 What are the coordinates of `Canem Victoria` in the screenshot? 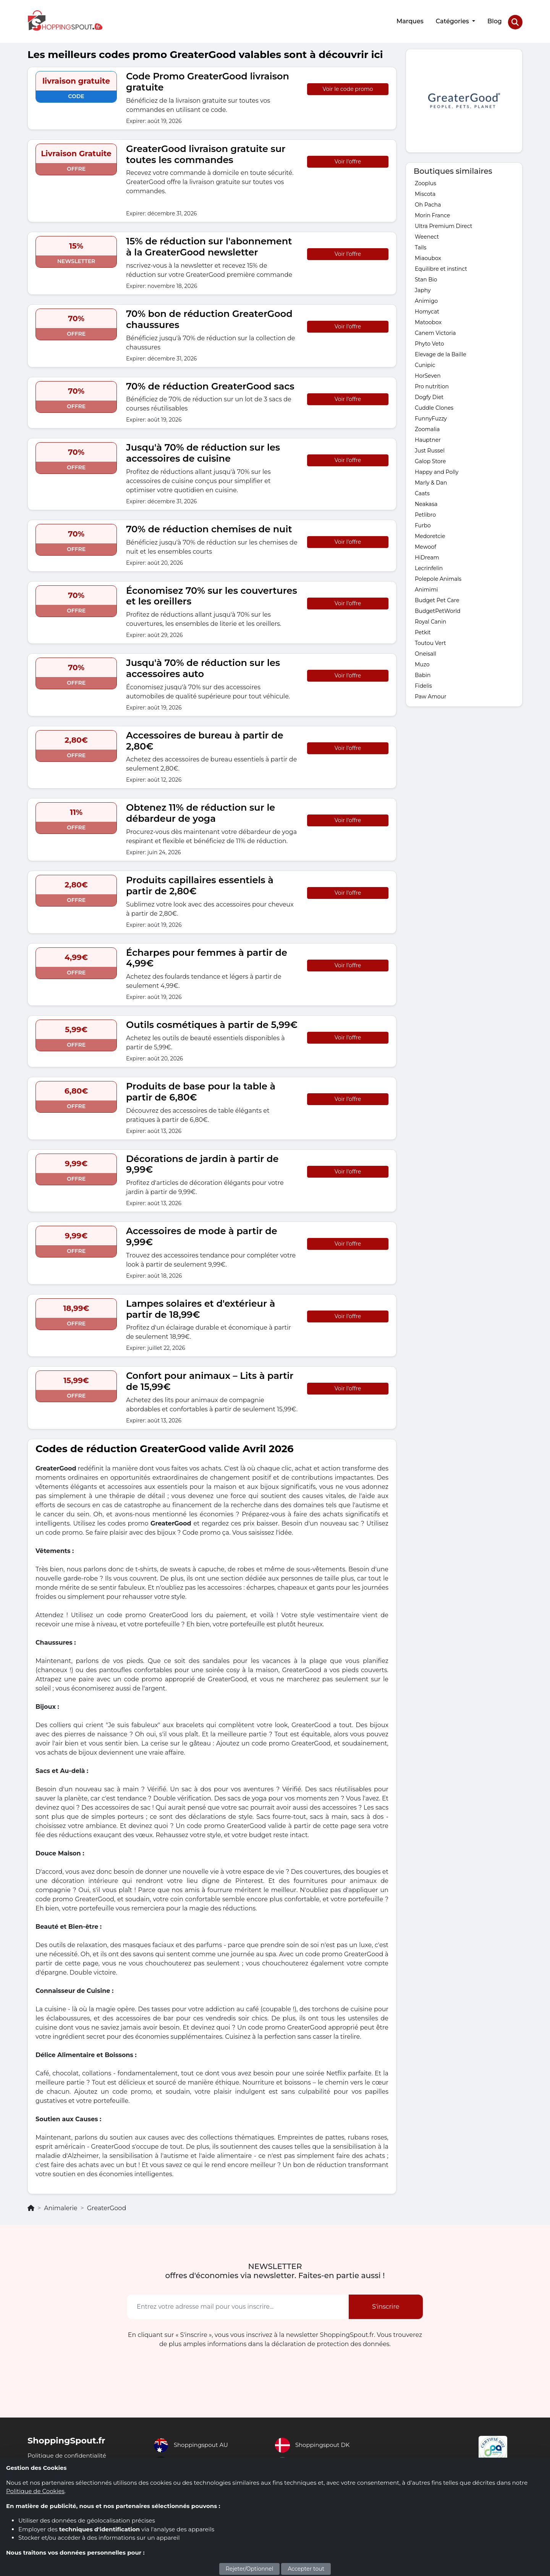 It's located at (435, 330).